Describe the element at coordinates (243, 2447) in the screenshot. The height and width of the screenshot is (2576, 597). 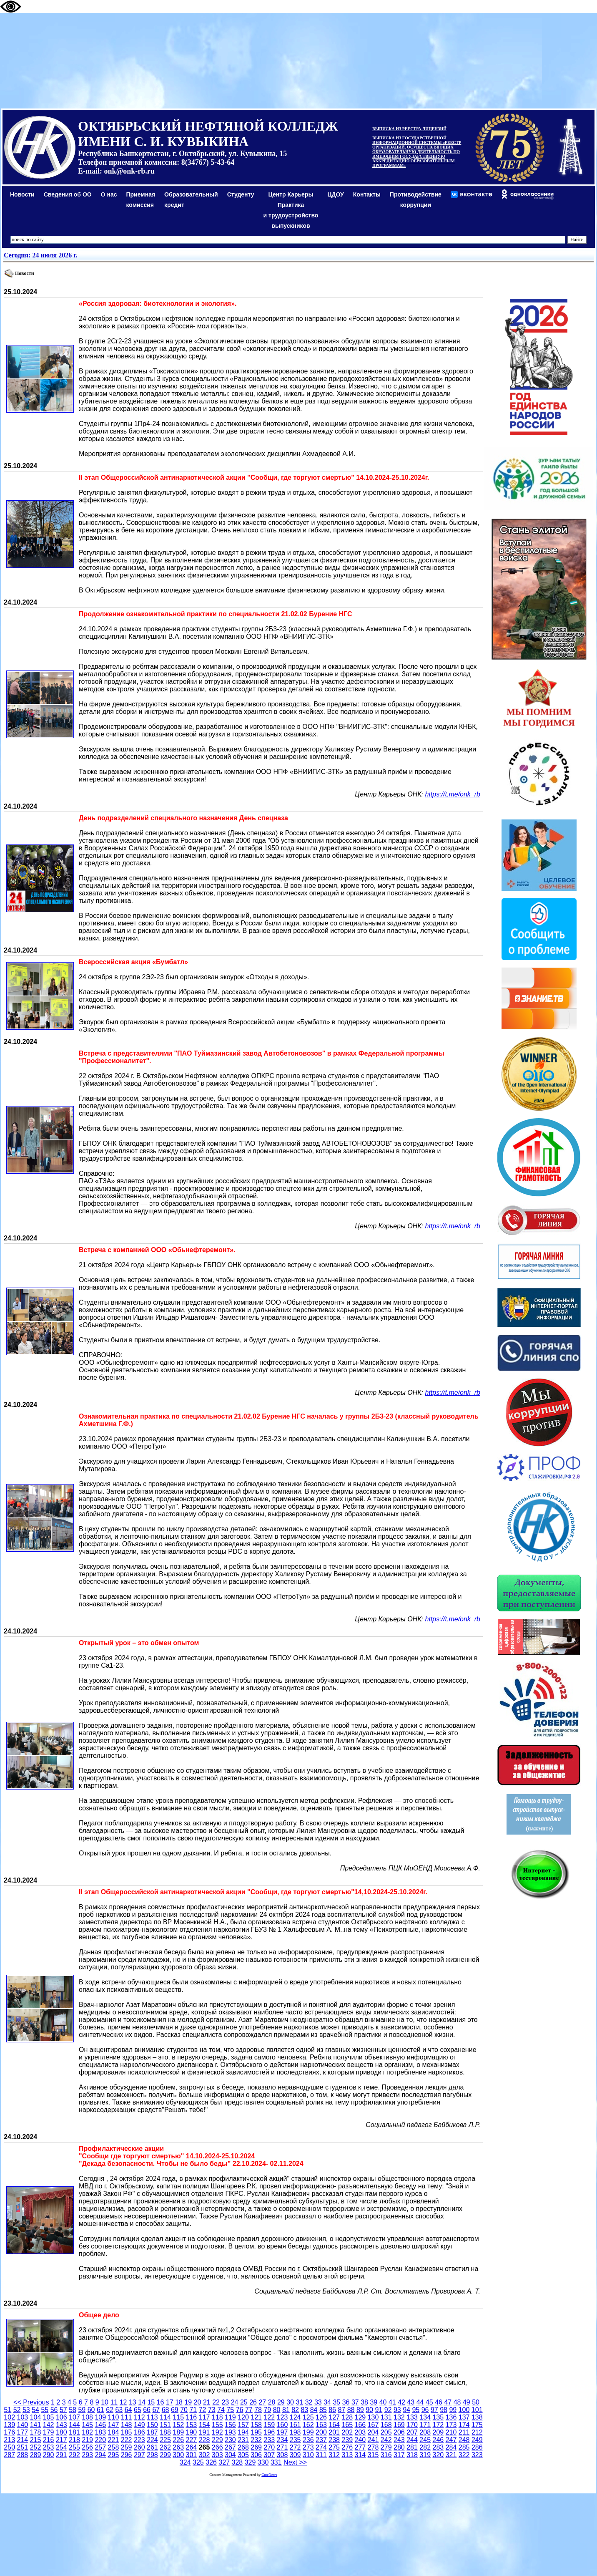
I see `268` at that location.